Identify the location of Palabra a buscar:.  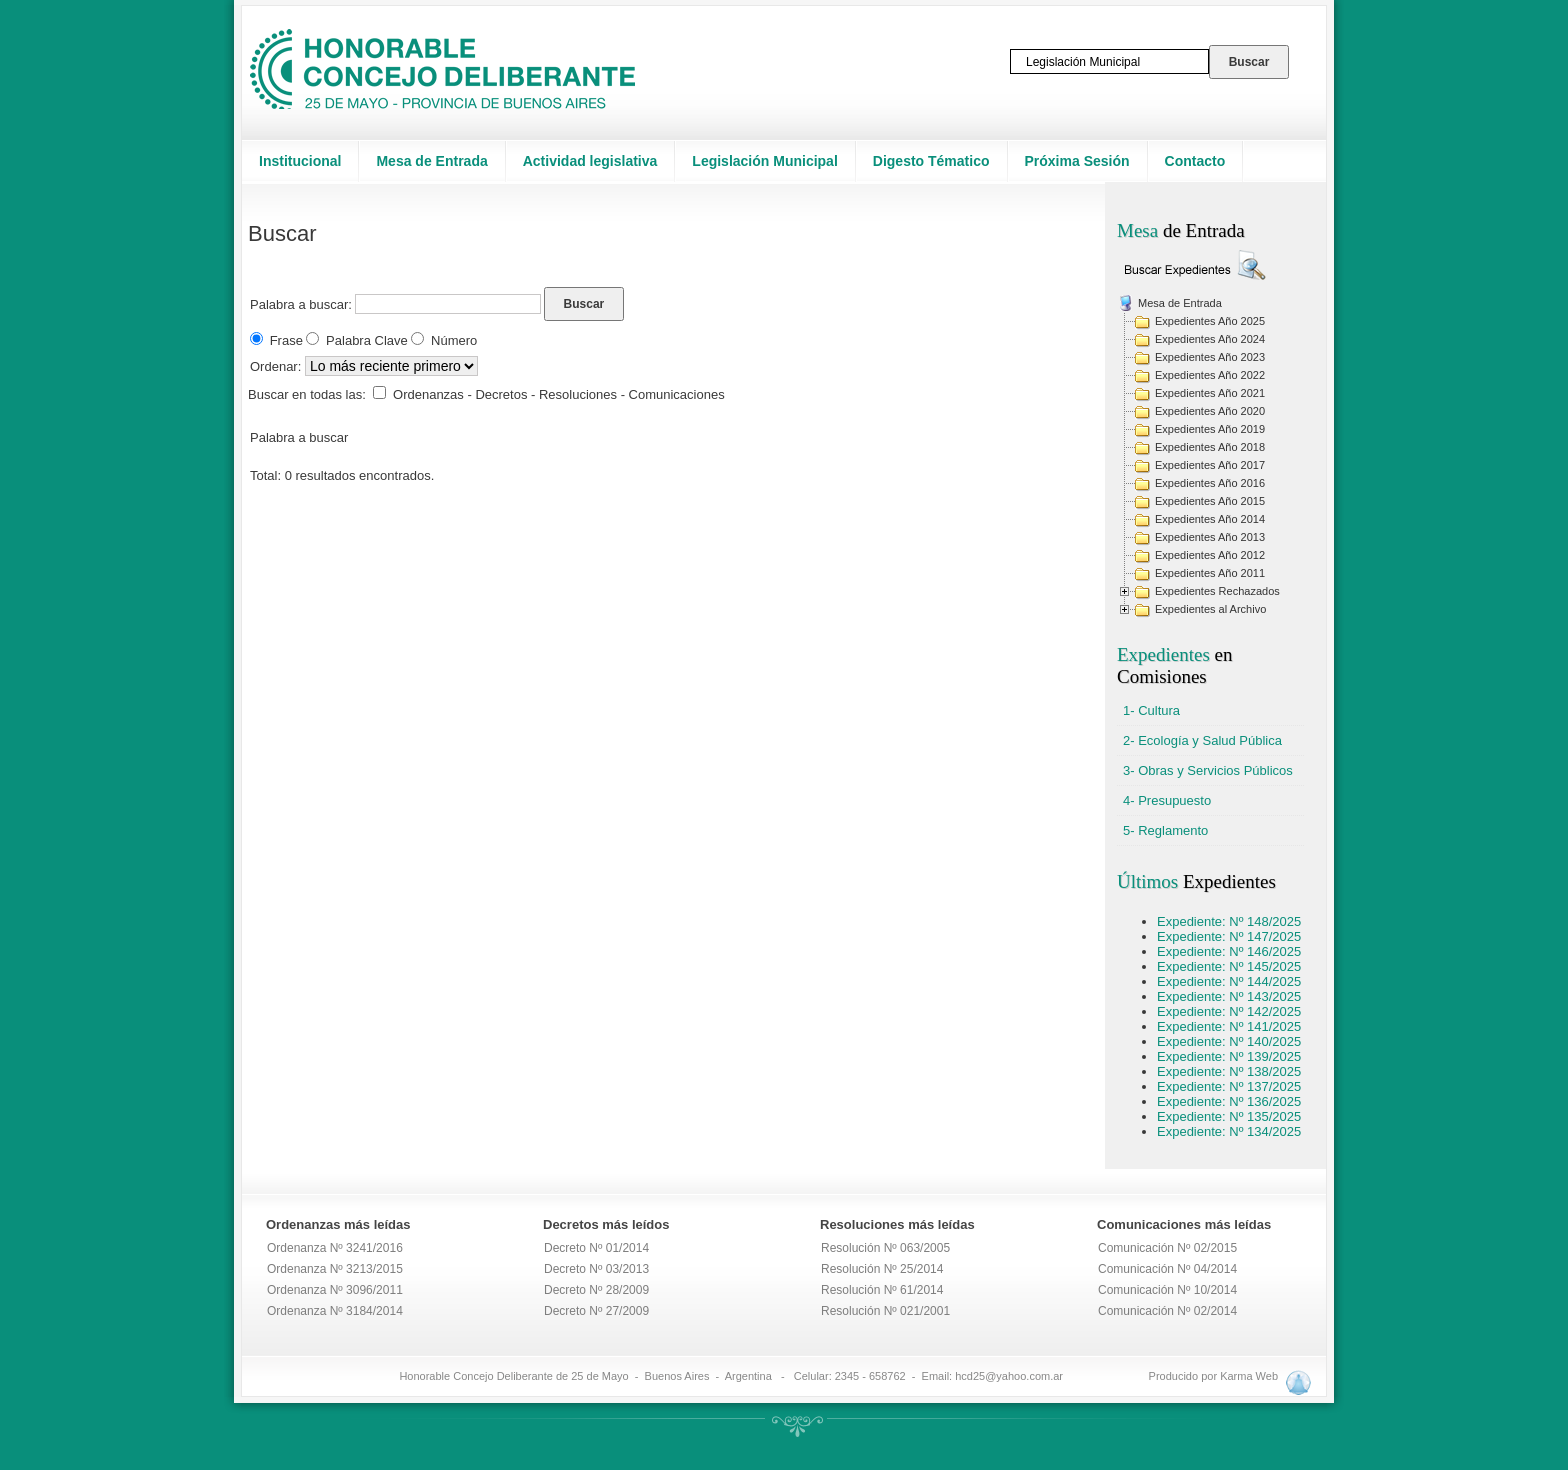
(301, 304).